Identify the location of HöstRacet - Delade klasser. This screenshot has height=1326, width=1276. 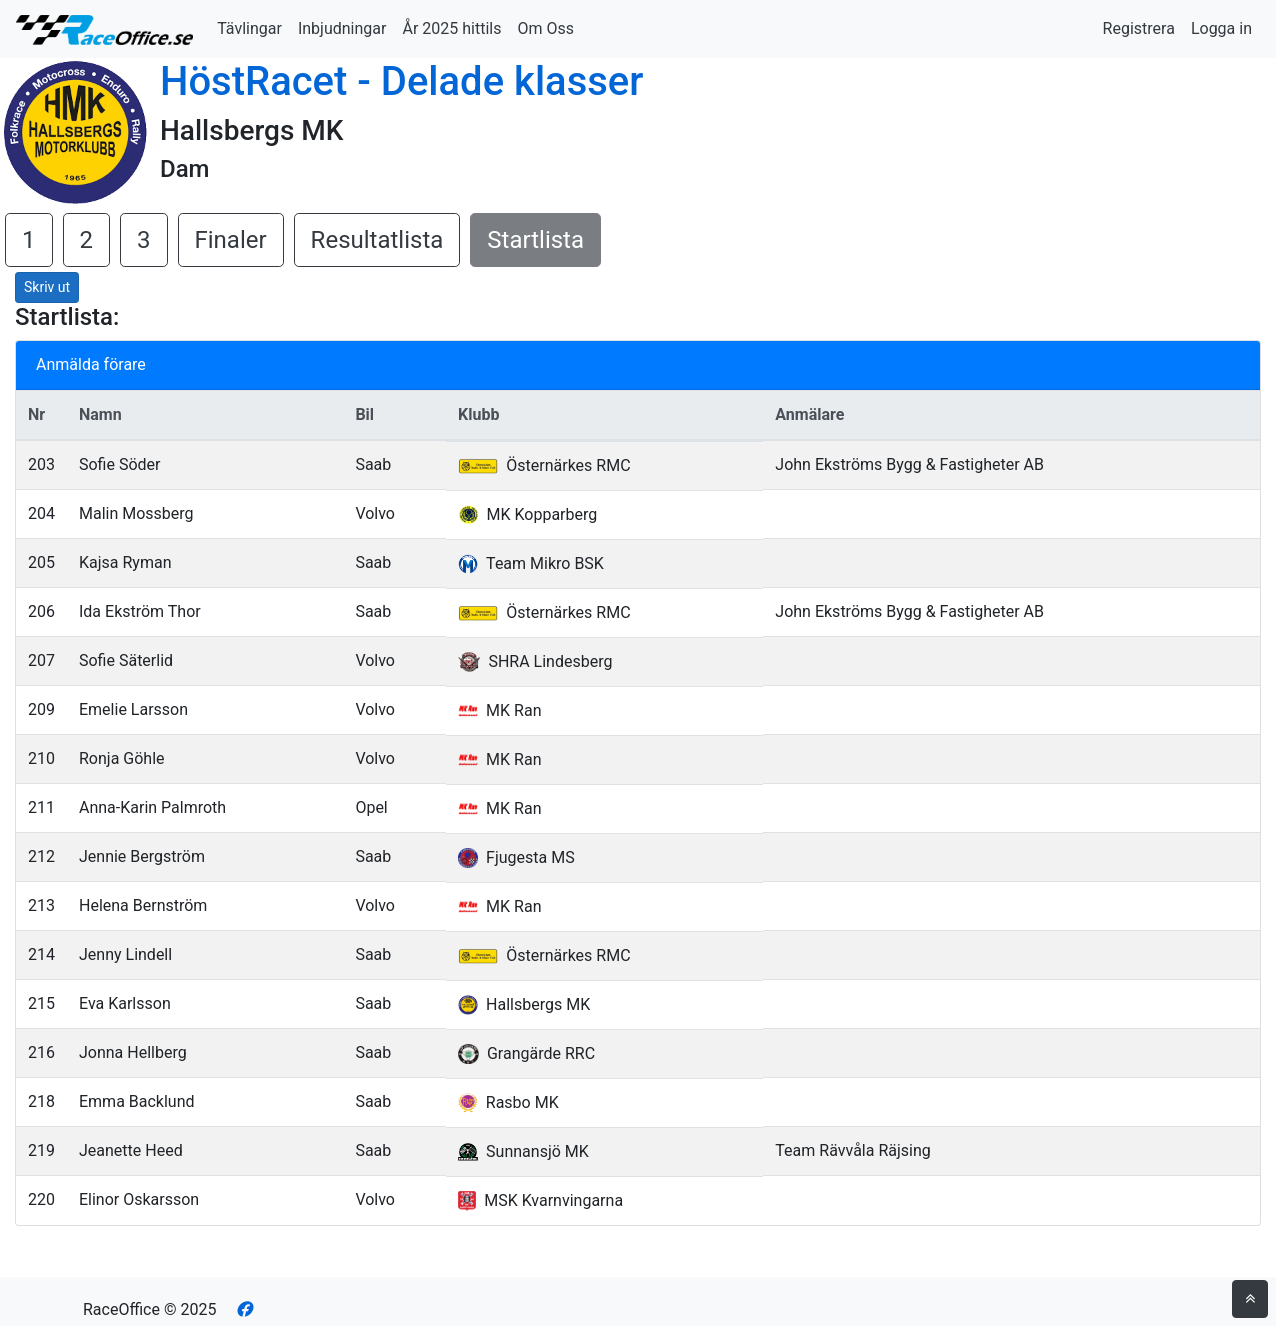
(401, 81).